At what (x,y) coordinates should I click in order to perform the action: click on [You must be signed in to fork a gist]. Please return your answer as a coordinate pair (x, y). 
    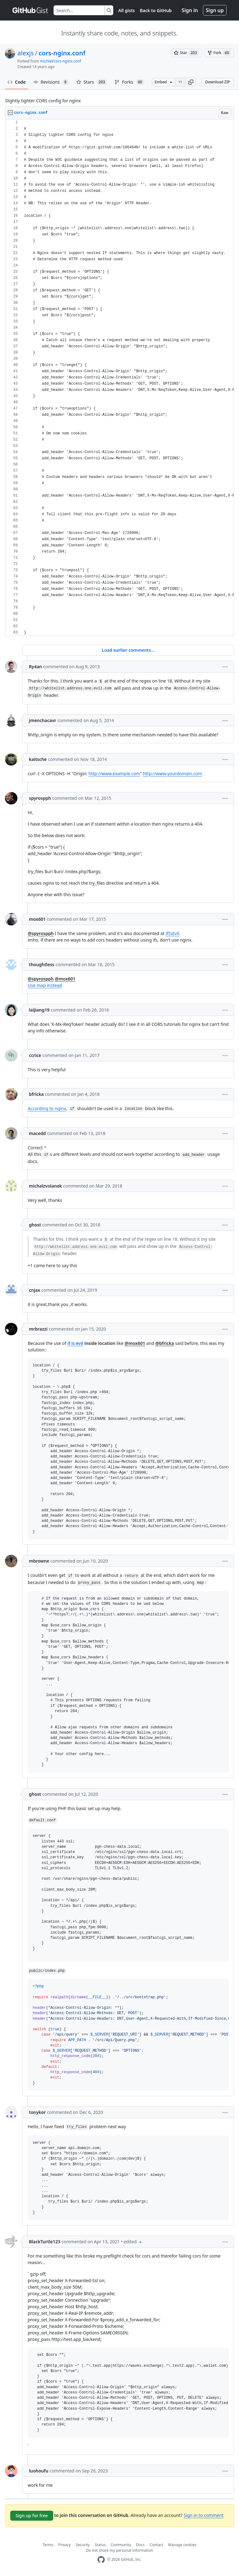
    Looking at the image, I should click on (219, 53).